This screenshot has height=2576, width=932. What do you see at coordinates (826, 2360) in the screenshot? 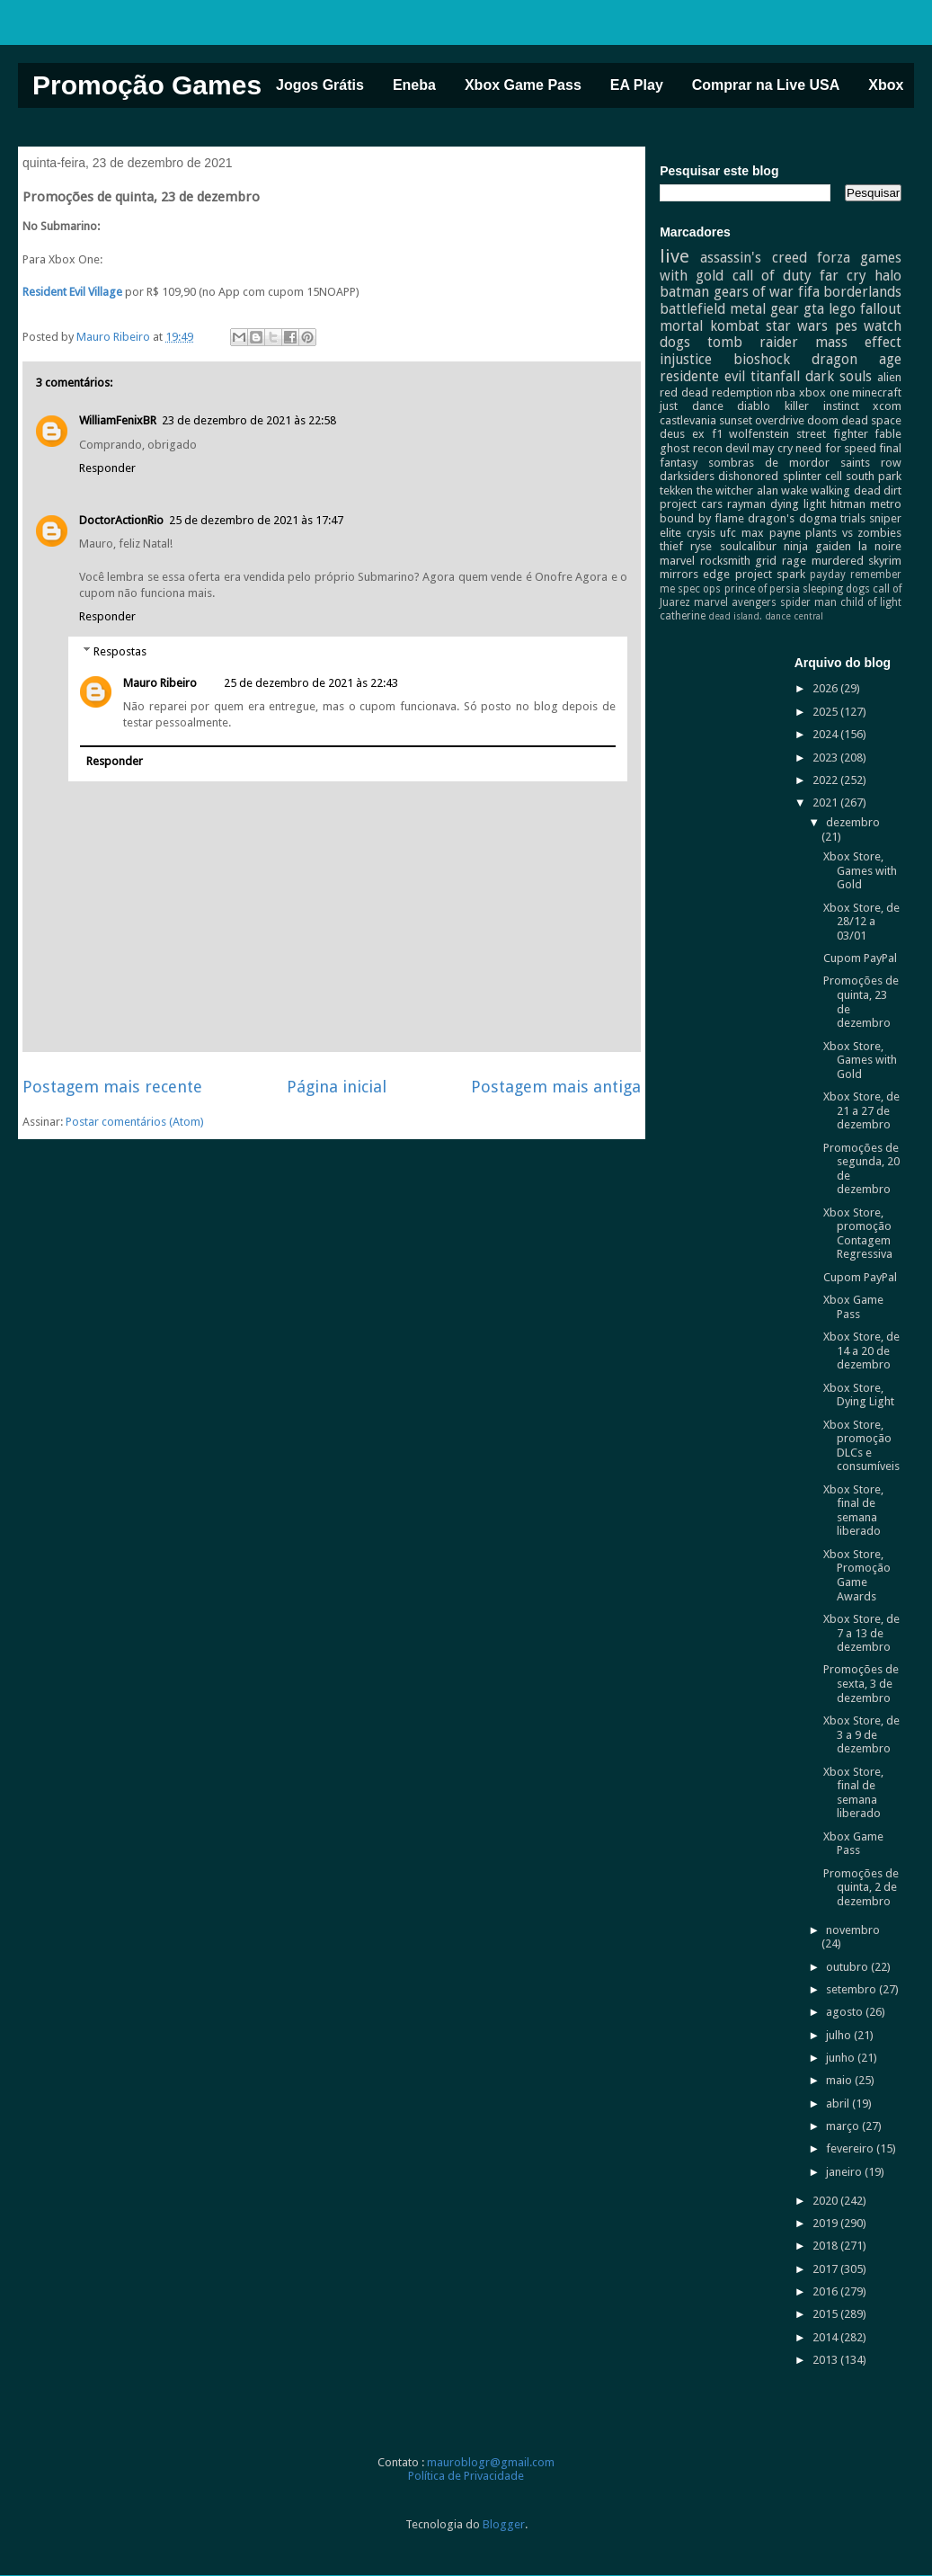
I see `2013` at bounding box center [826, 2360].